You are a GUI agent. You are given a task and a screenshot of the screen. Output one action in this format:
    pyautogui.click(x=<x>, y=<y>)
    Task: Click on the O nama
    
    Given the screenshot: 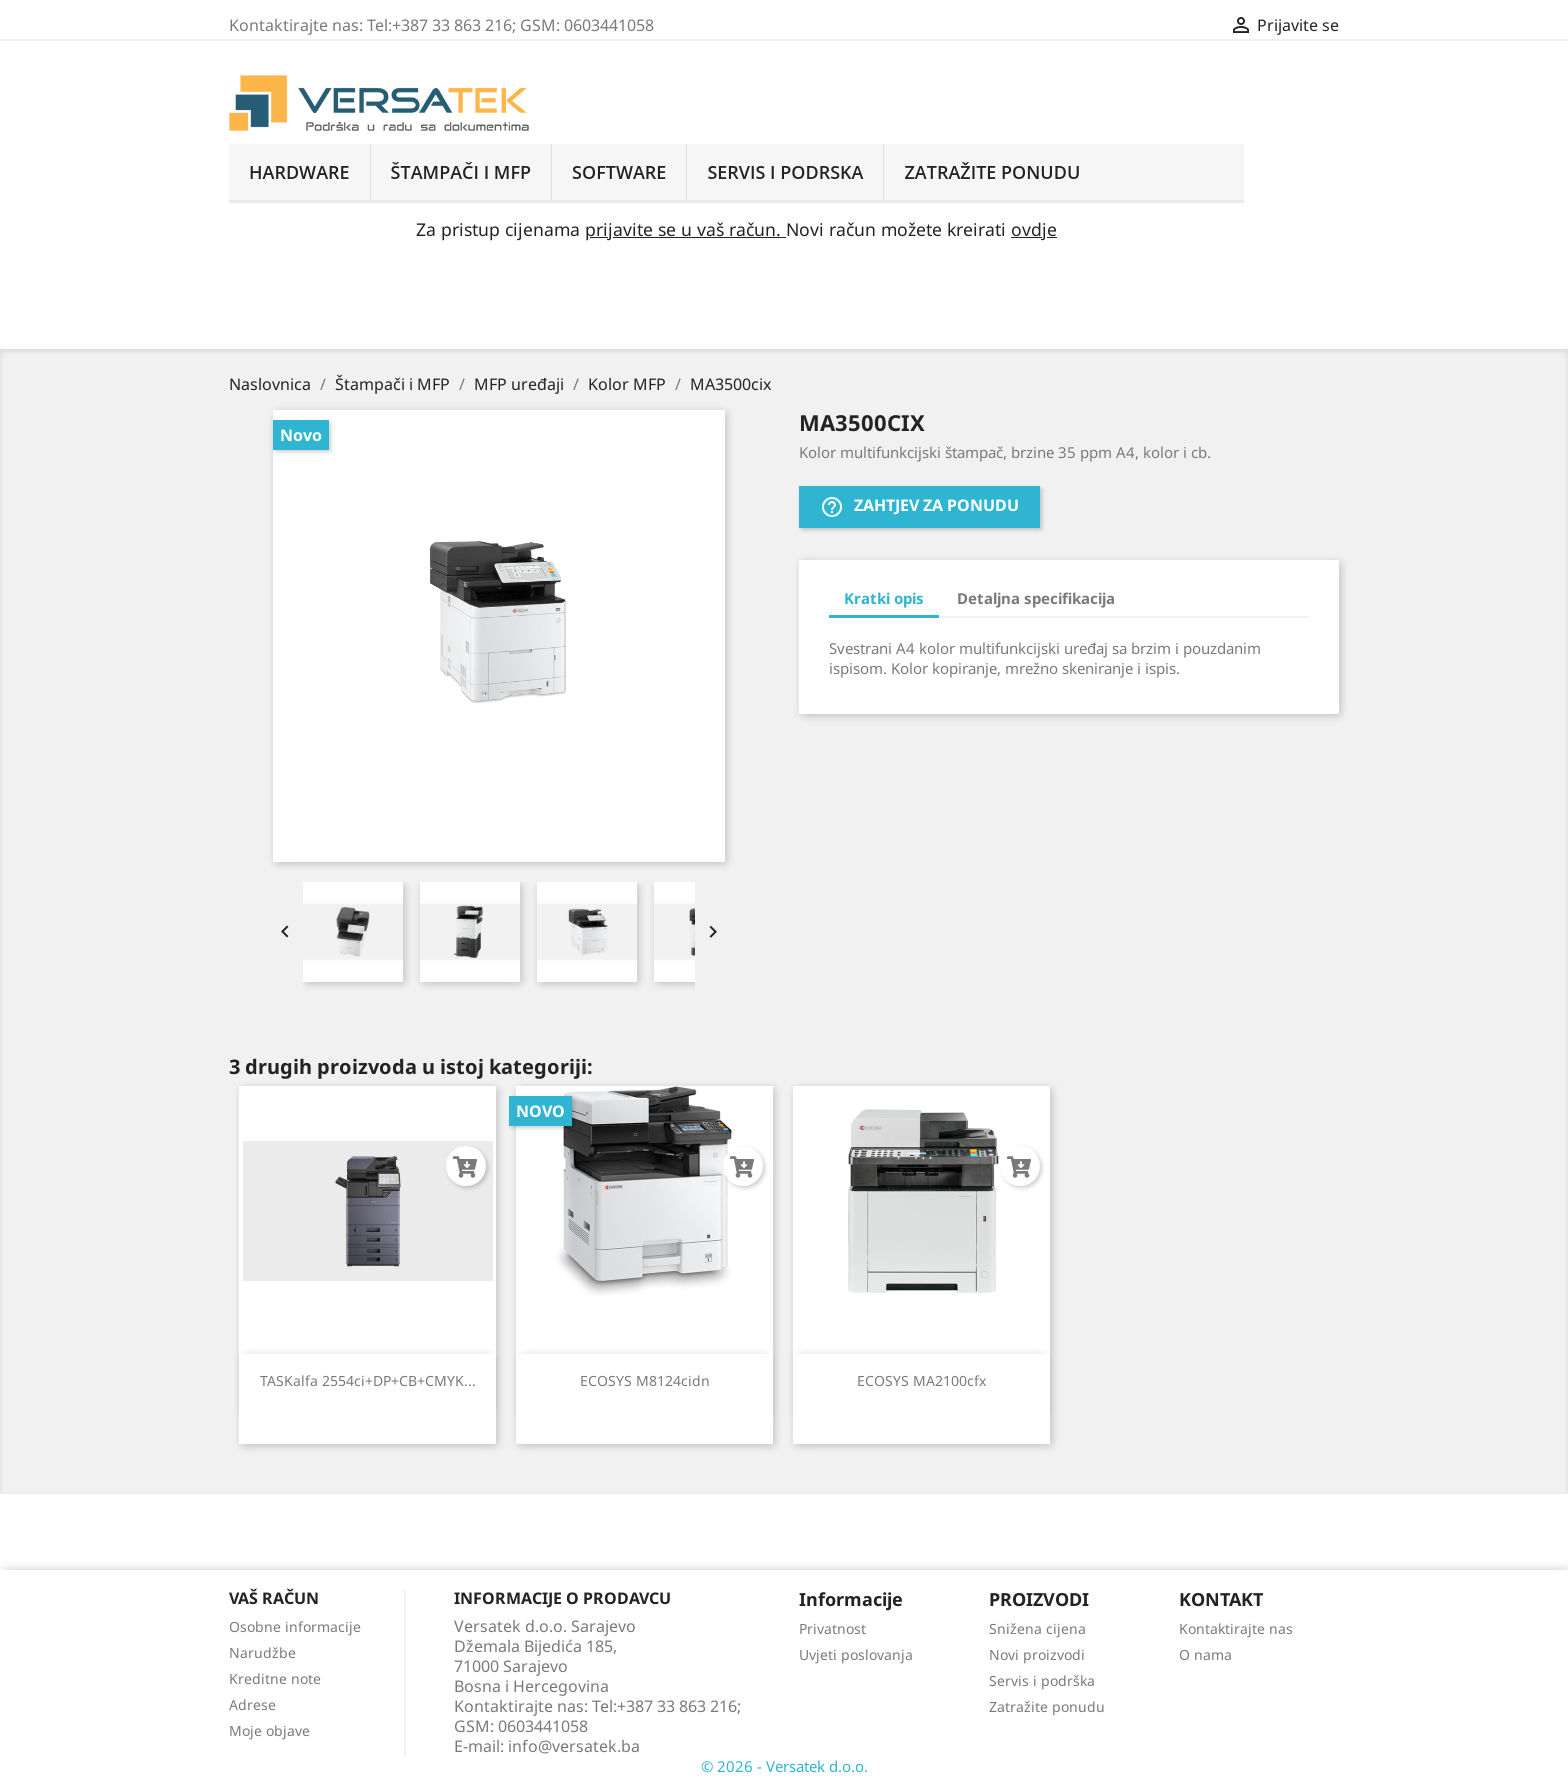 What is the action you would take?
    pyautogui.click(x=1205, y=1654)
    